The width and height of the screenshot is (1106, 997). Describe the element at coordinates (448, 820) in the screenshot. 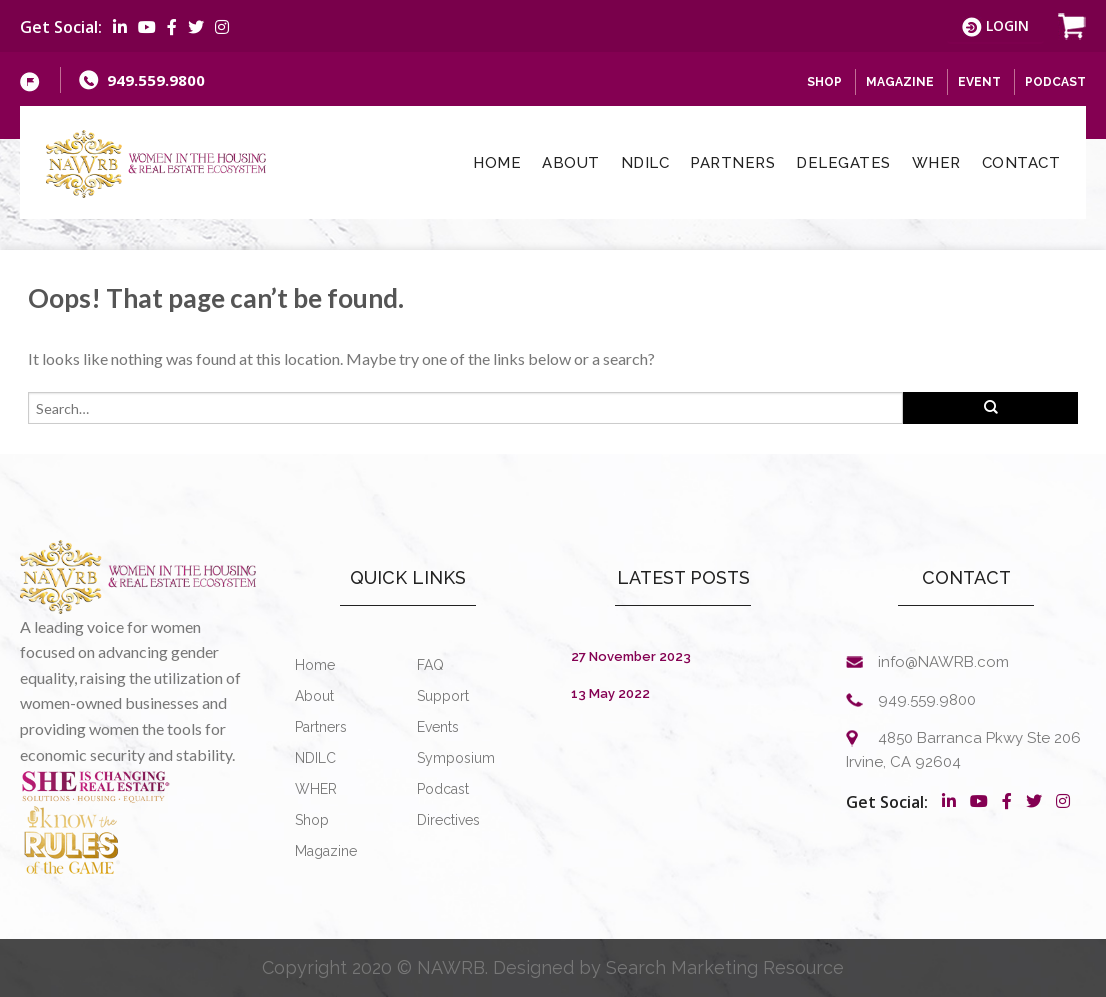

I see `Directives` at that location.